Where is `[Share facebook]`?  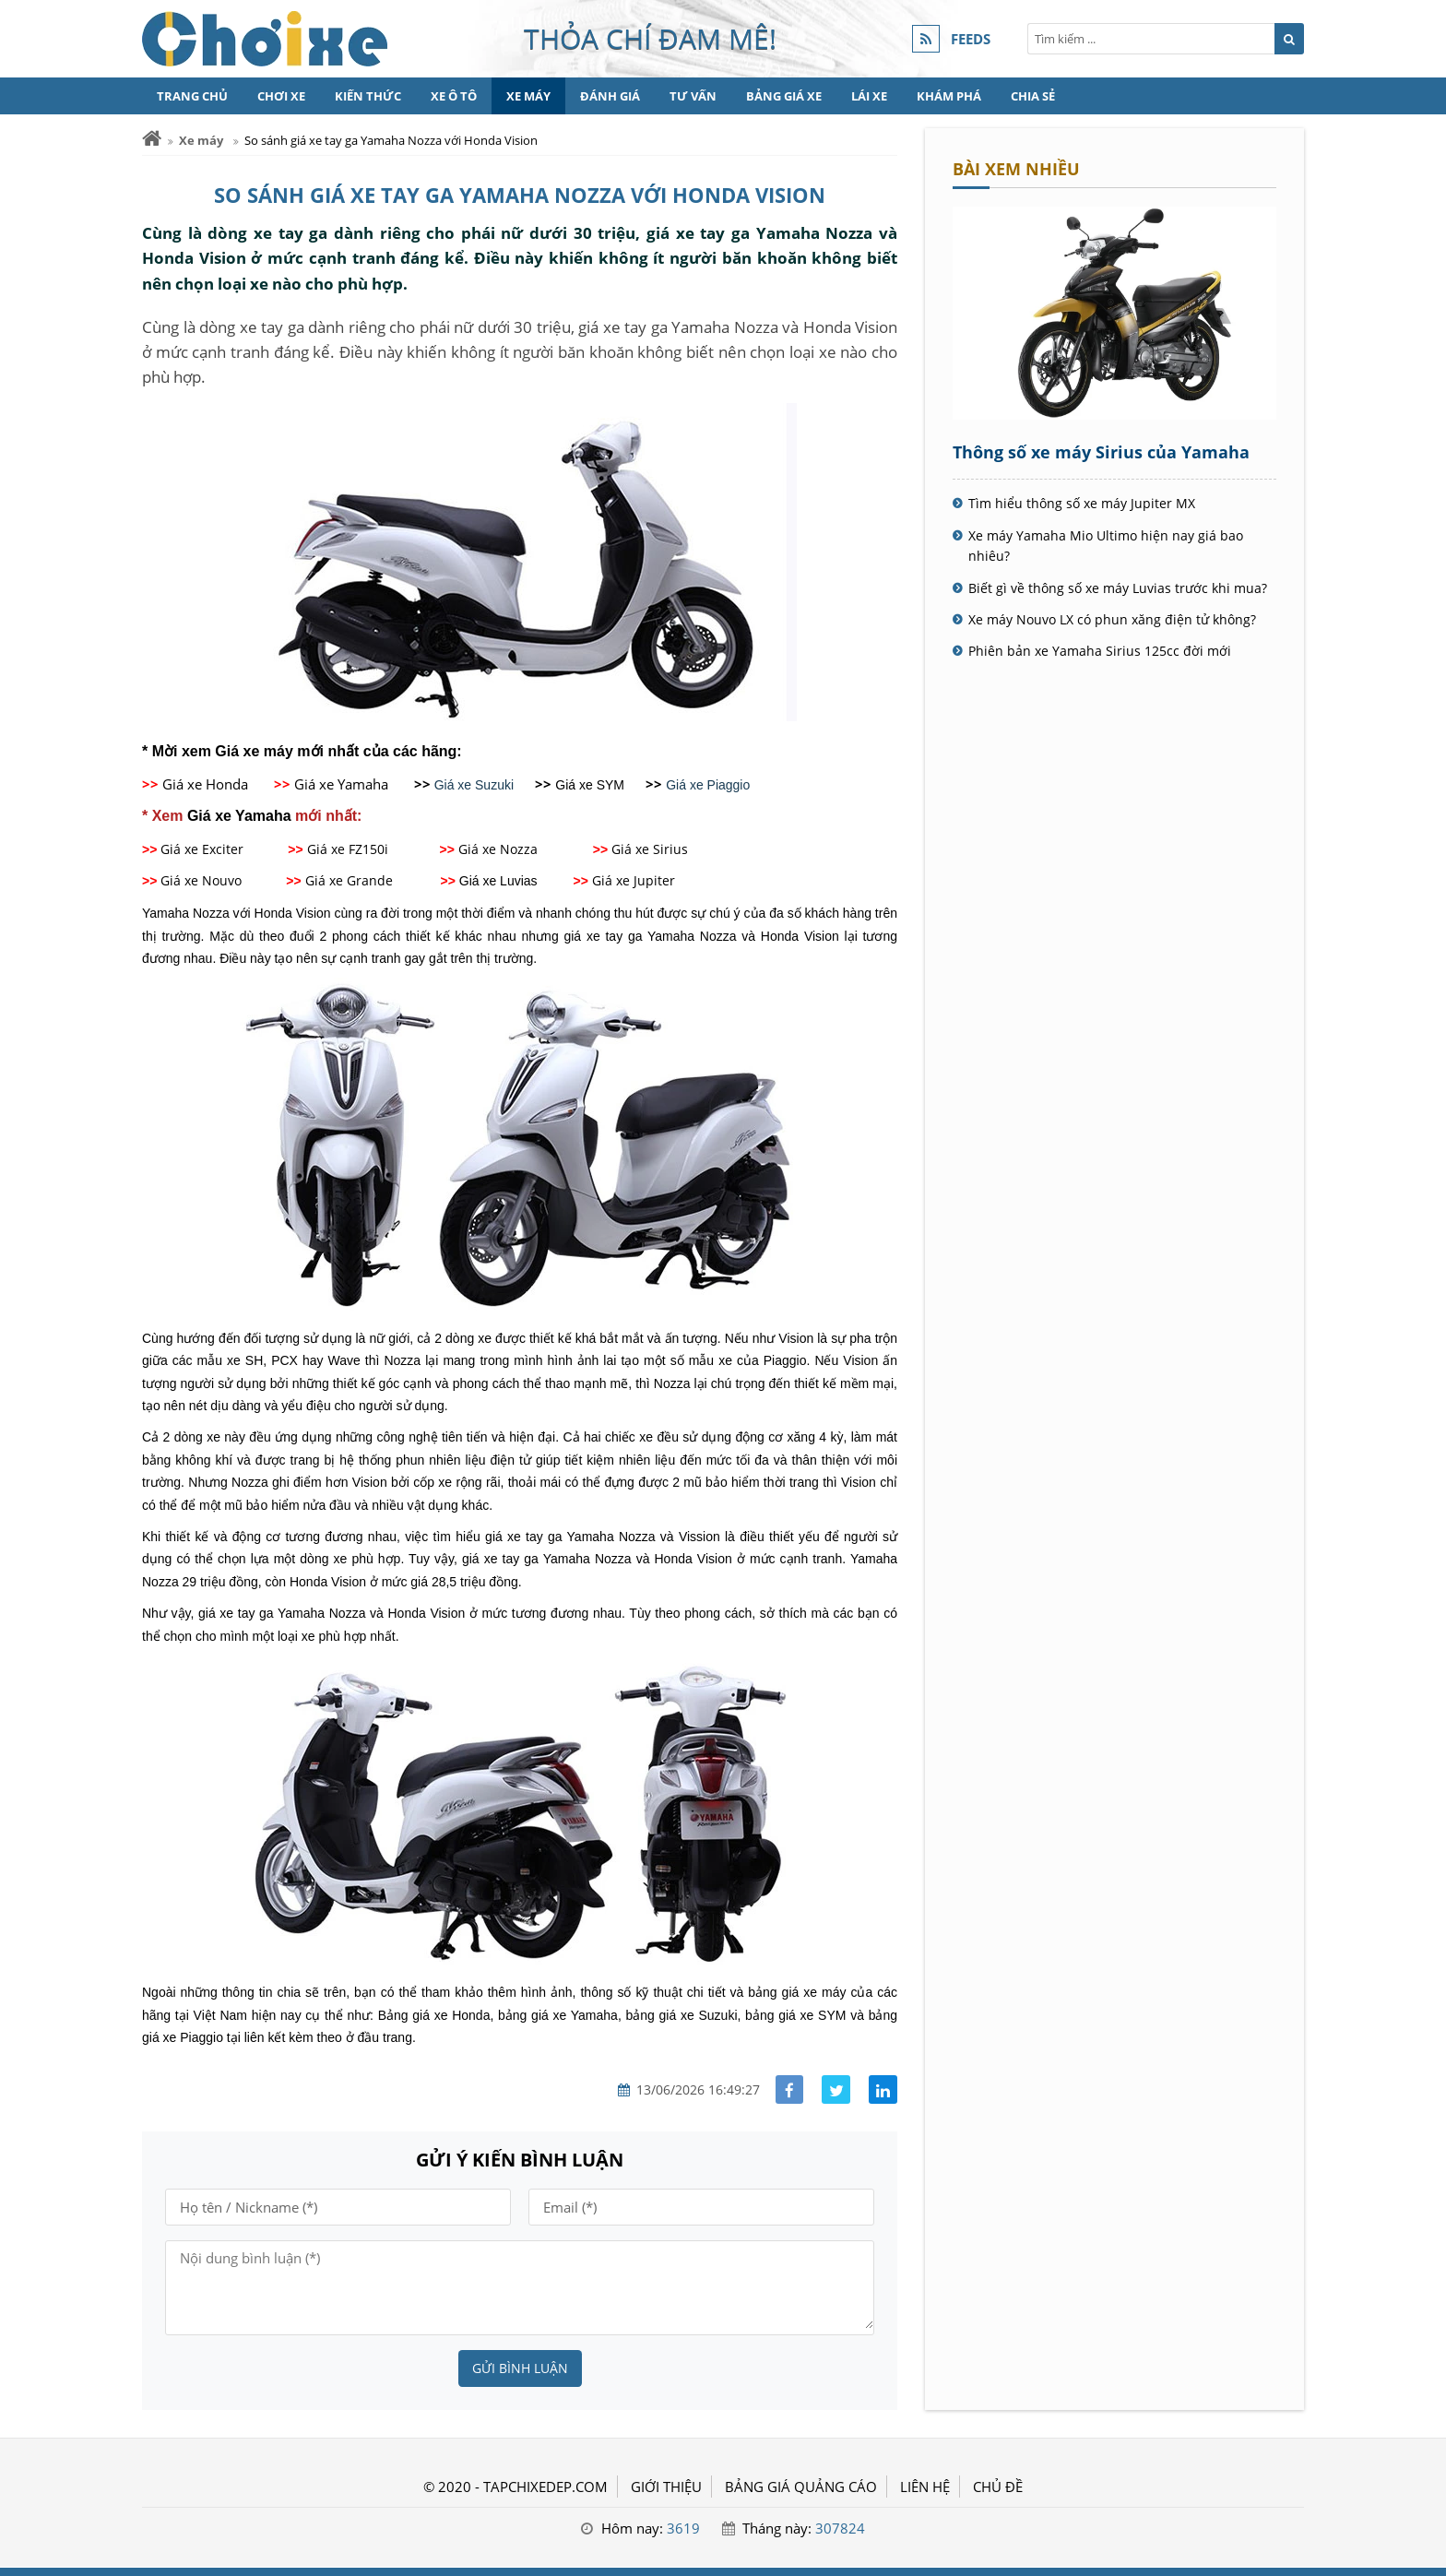 [Share facebook] is located at coordinates (790, 2089).